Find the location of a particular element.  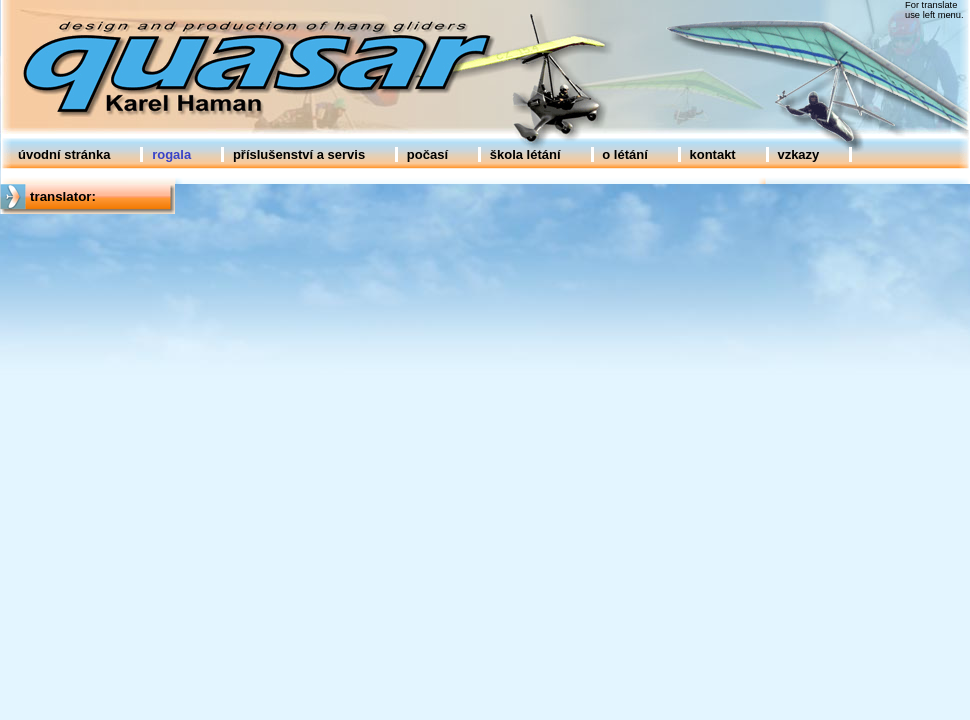

vzkazy is located at coordinates (798, 154).